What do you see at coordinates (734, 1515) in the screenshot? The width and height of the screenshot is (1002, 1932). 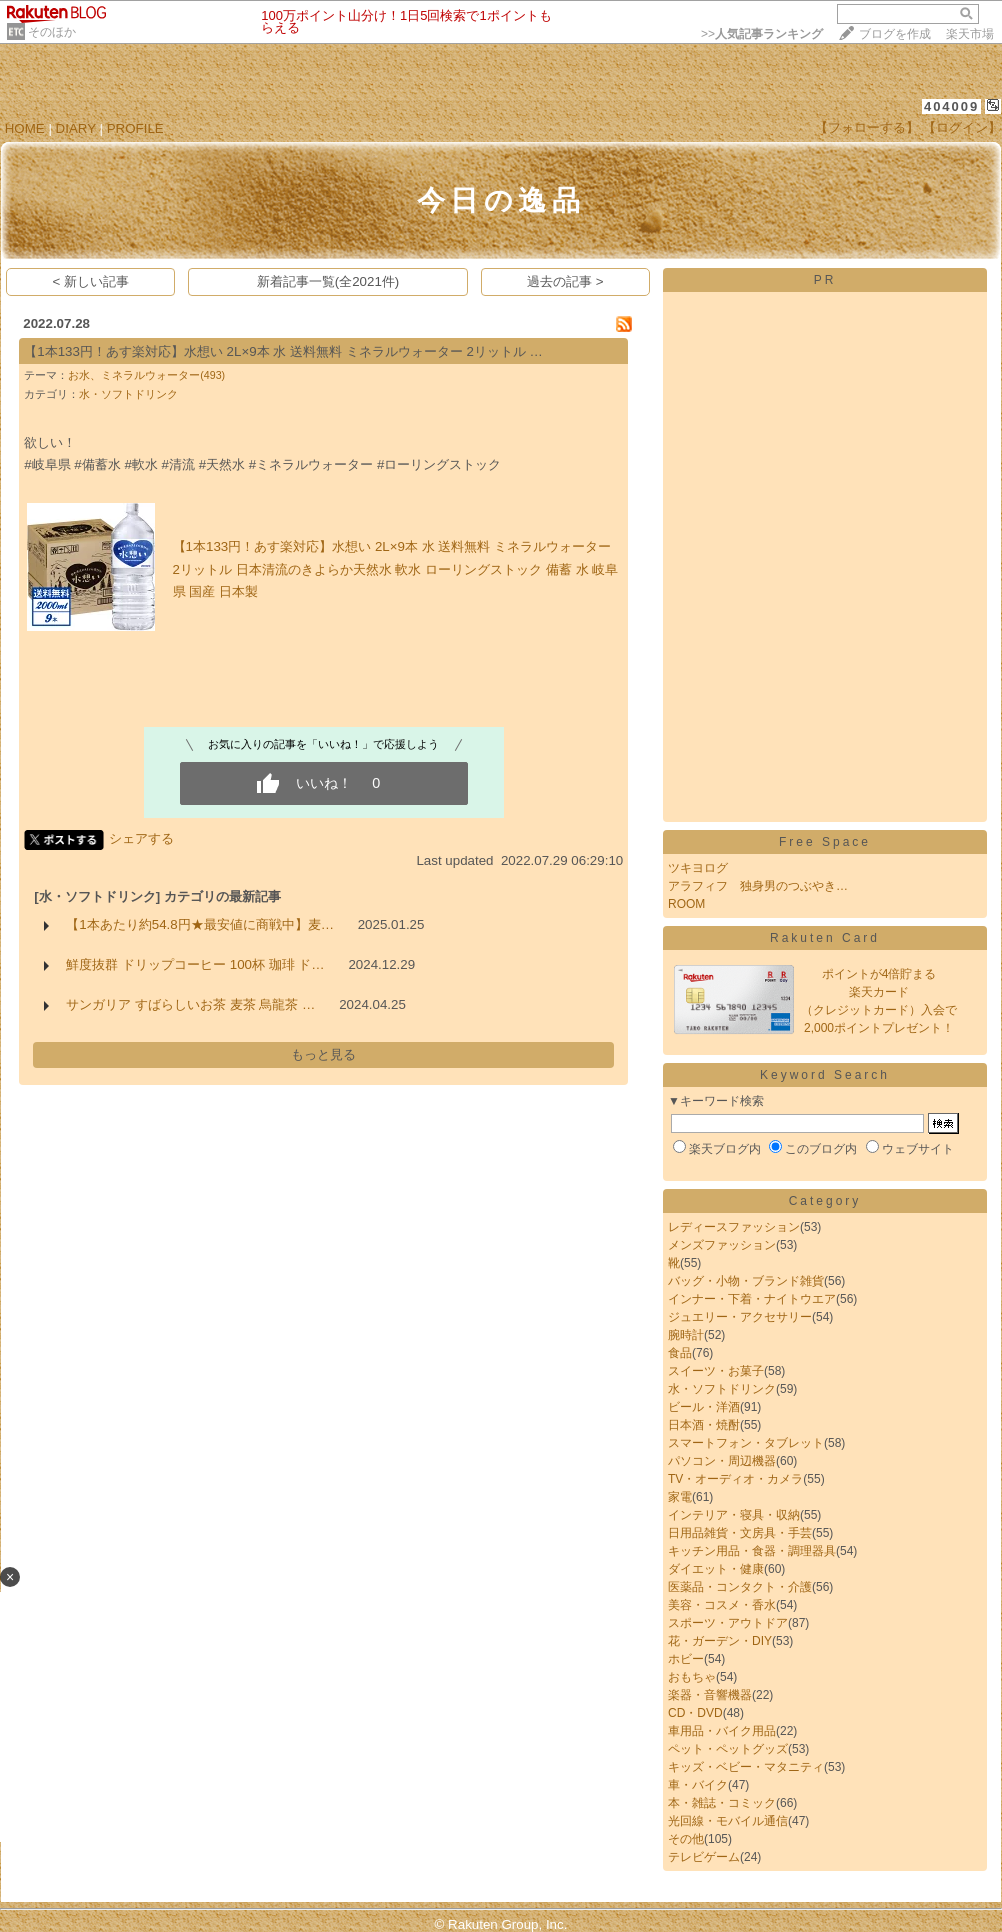 I see `インテリア・寝具・収納` at bounding box center [734, 1515].